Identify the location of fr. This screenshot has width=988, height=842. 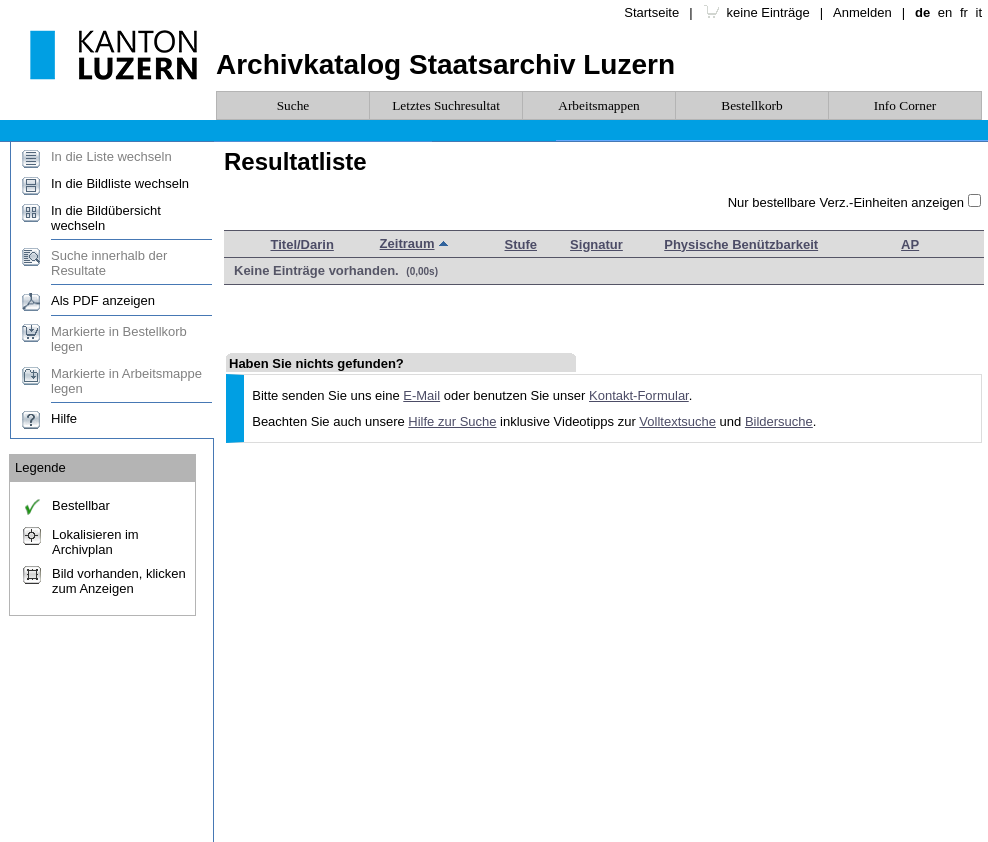
(964, 12).